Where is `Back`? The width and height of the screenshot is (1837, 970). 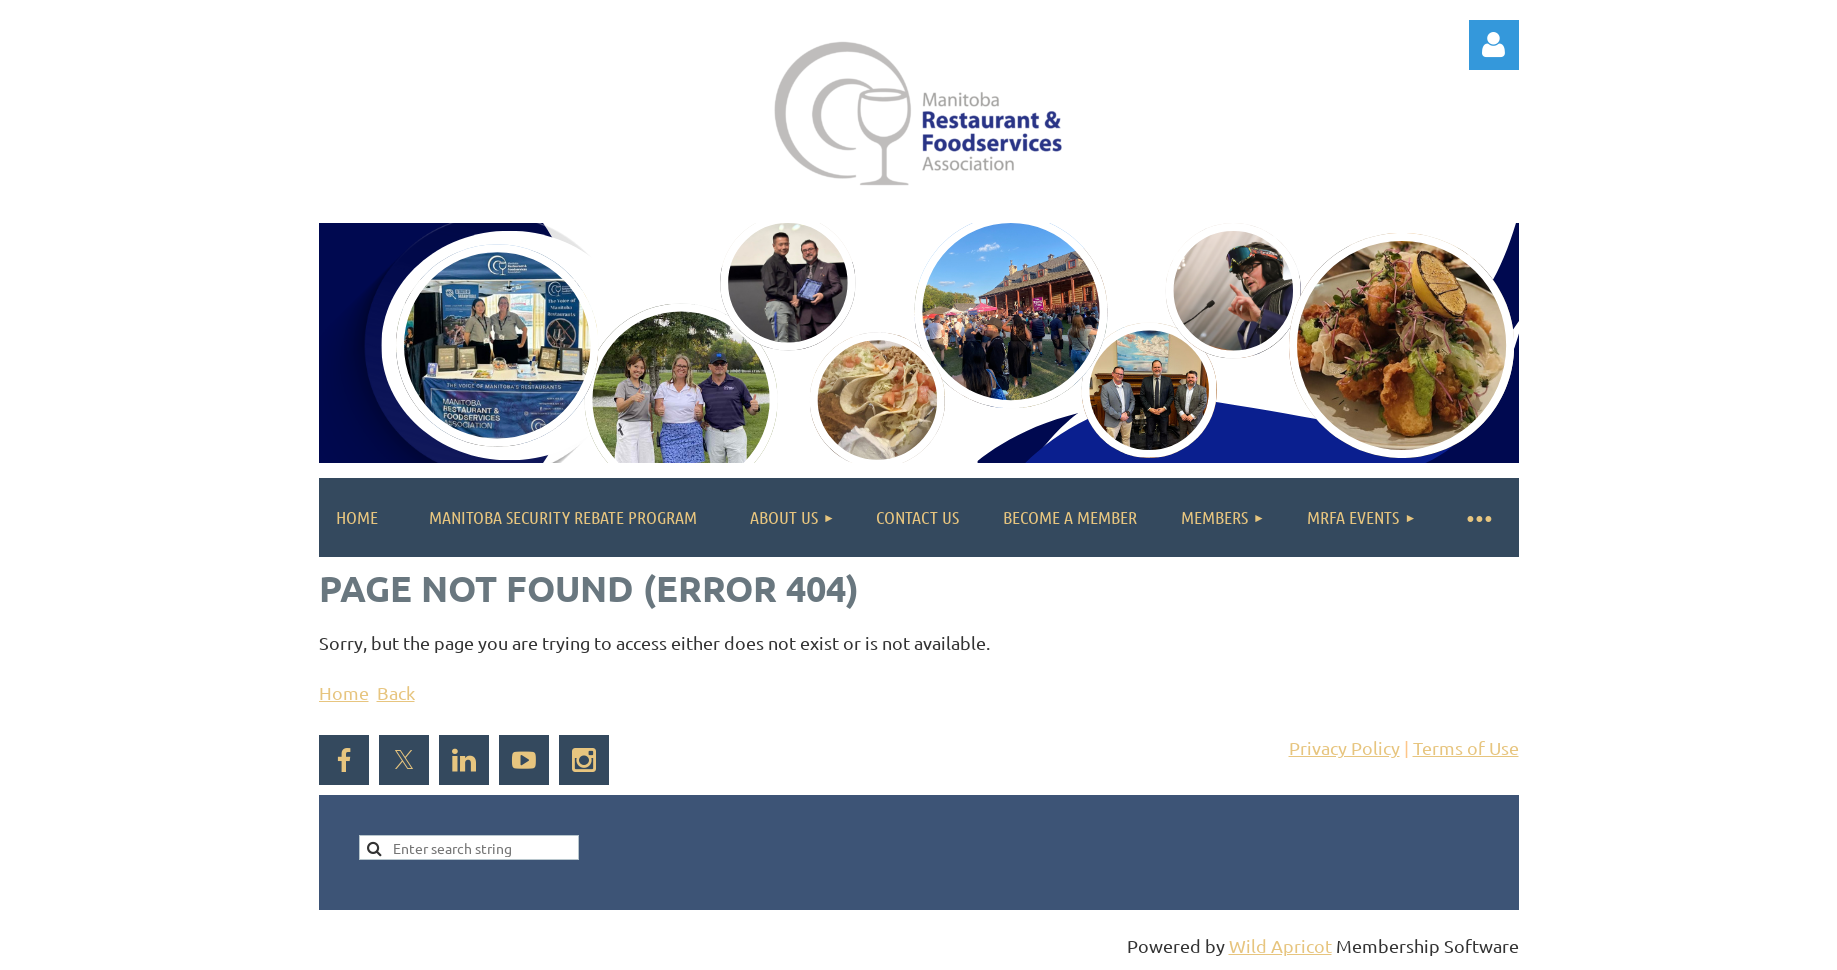 Back is located at coordinates (396, 692).